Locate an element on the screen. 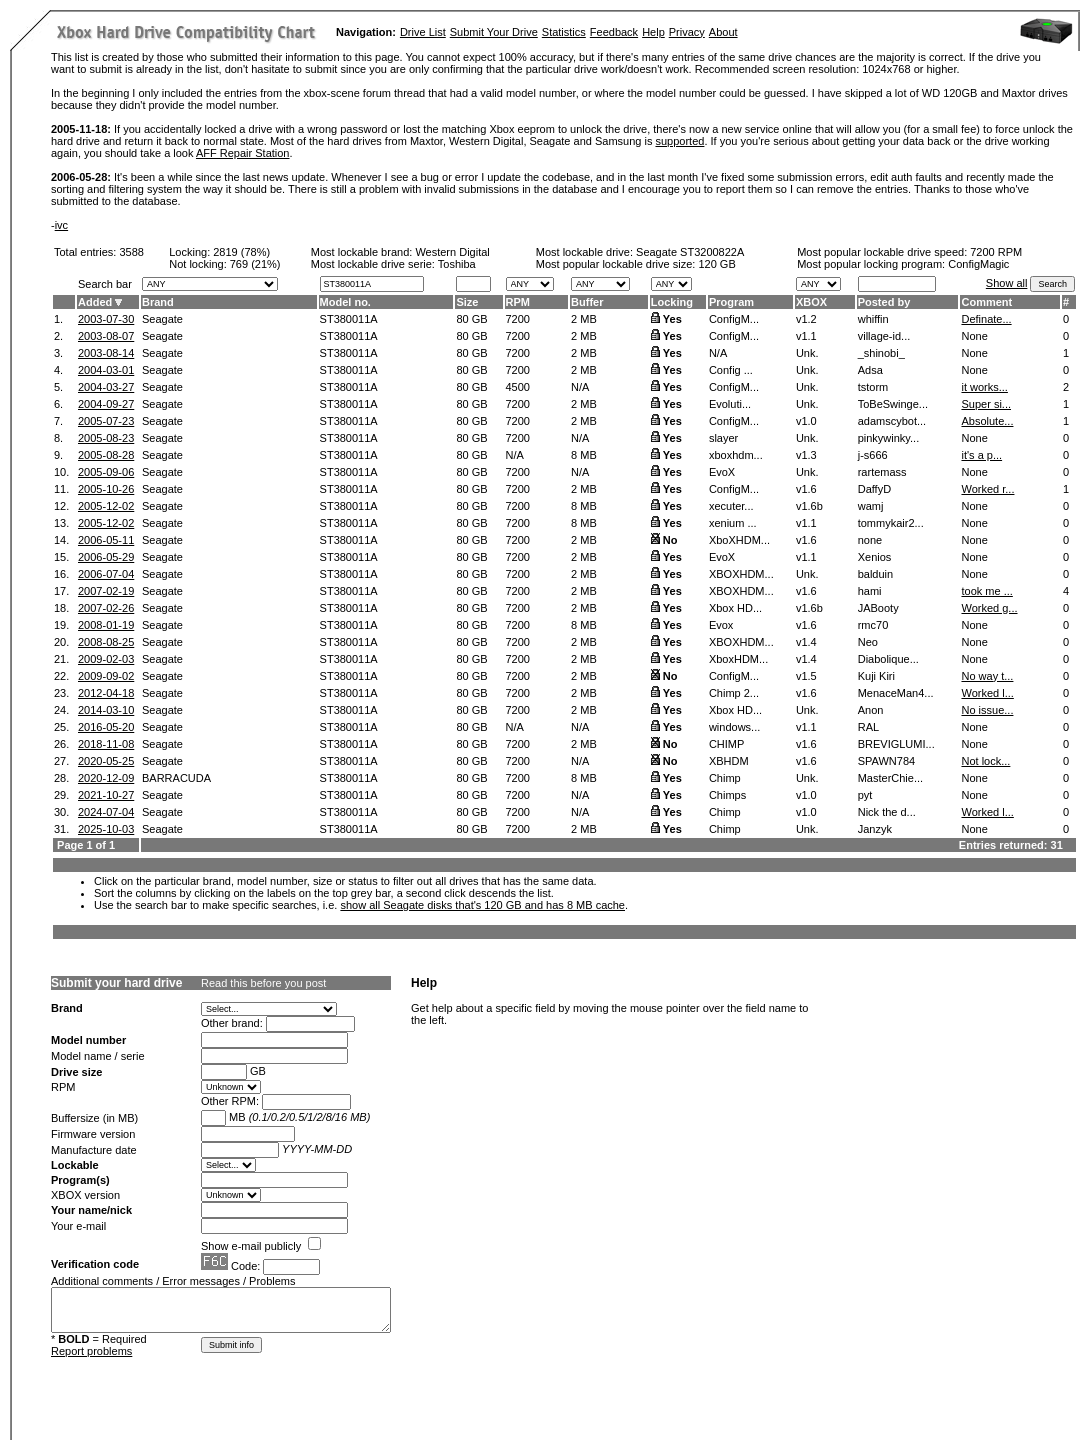 The image size is (1090, 1450). 2008-08-25 is located at coordinates (106, 642).